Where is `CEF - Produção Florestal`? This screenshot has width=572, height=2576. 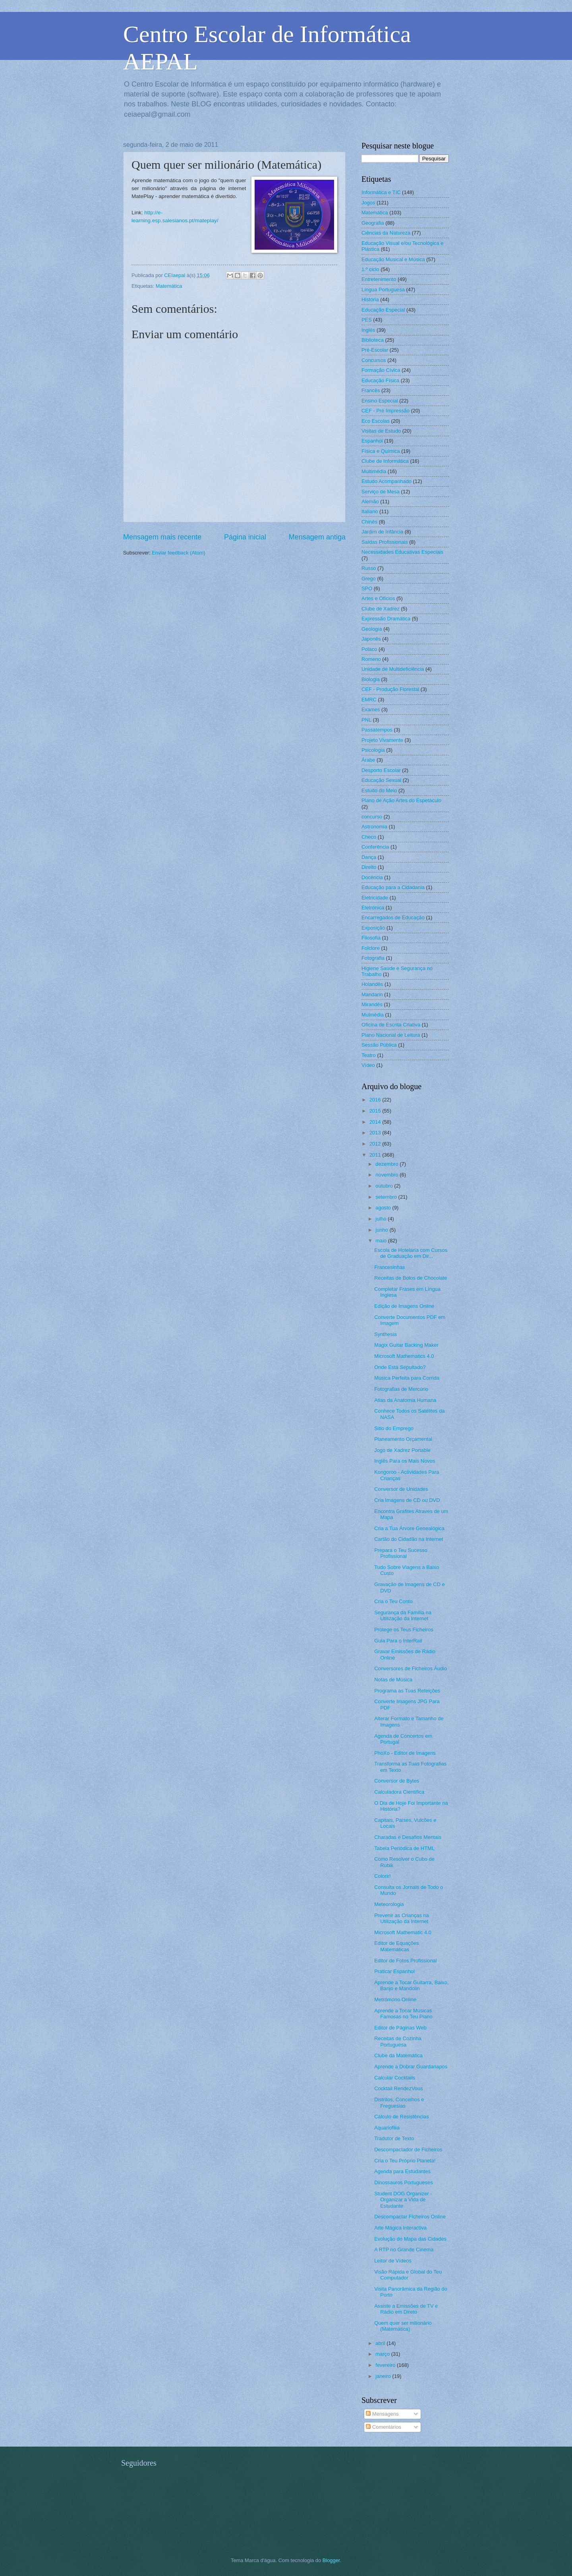 CEF - Produção Florestal is located at coordinates (390, 689).